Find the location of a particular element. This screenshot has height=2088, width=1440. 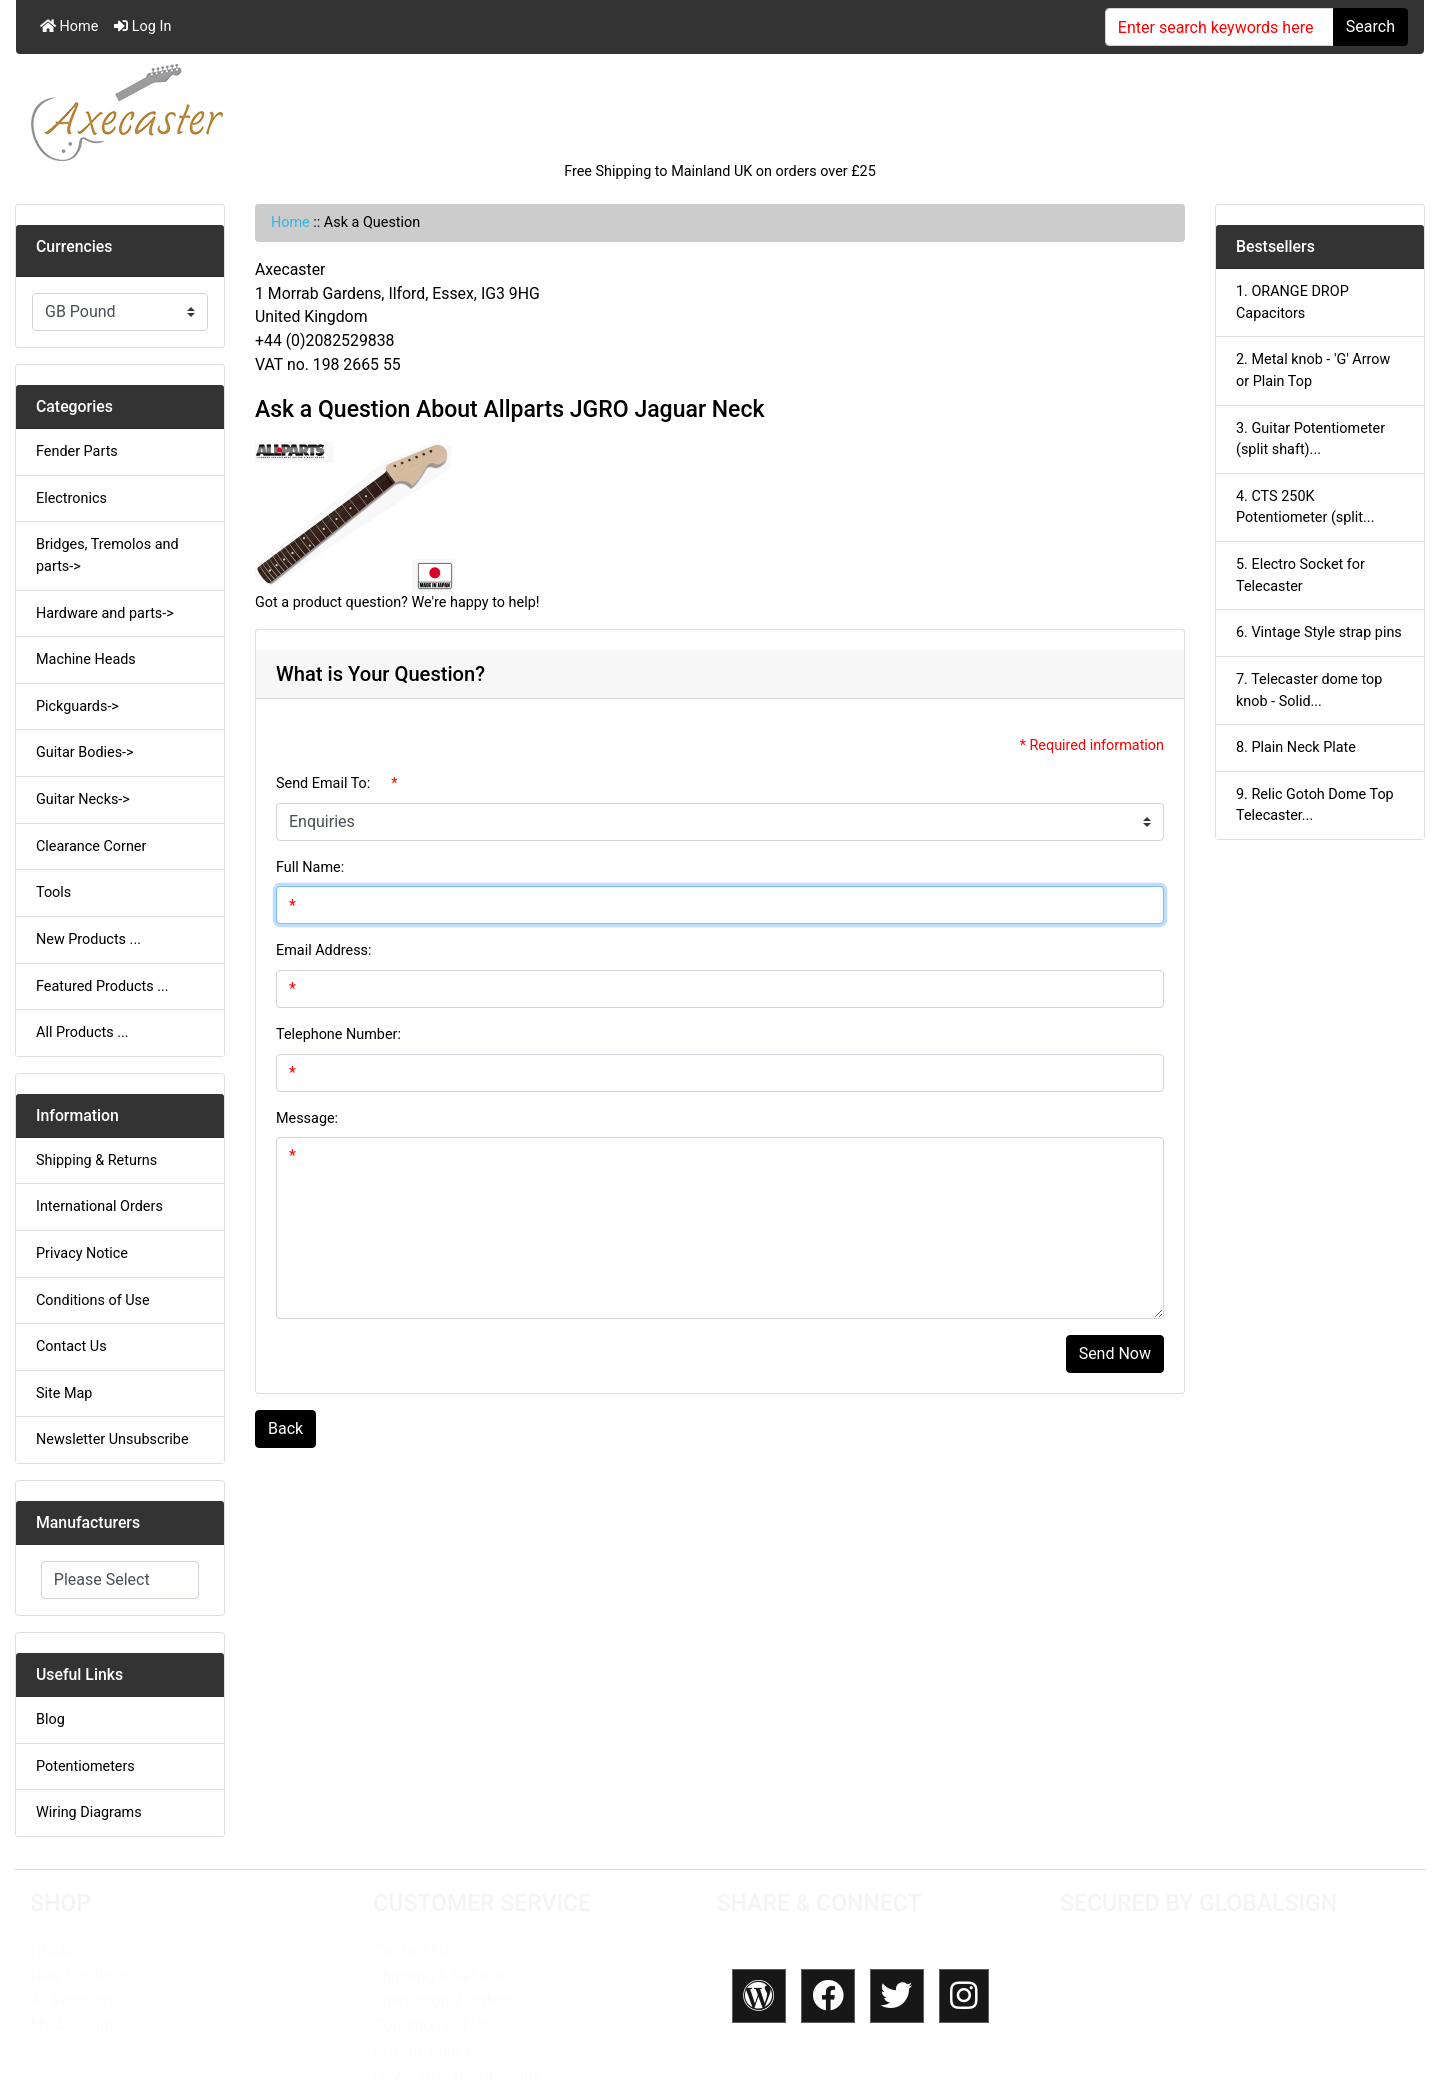

Privacy Notice is located at coordinates (82, 1253).